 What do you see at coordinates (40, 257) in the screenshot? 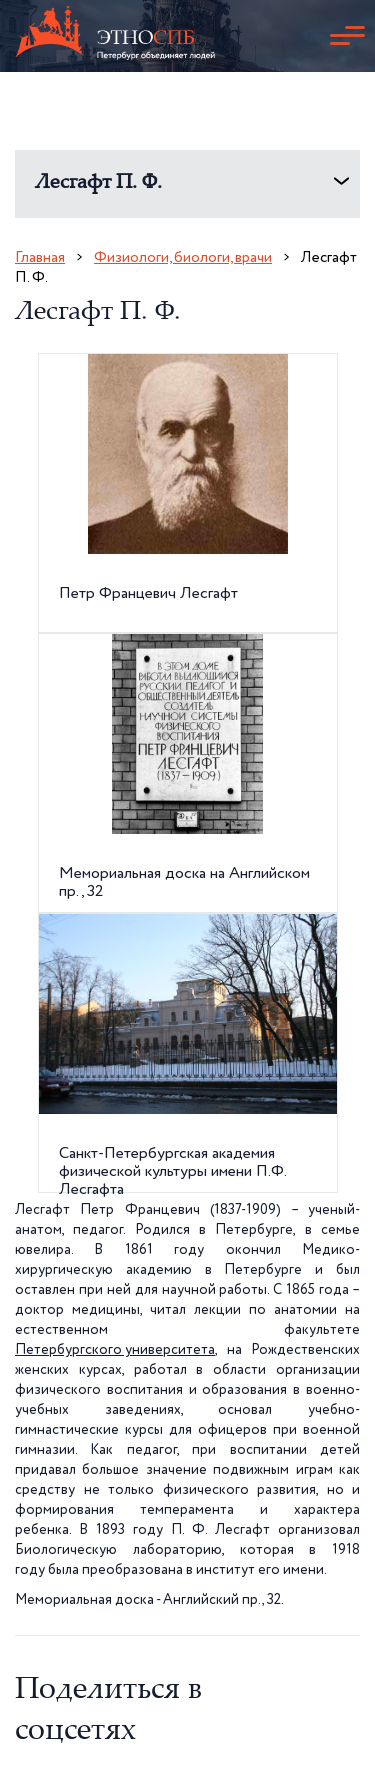
I see `Главная` at bounding box center [40, 257].